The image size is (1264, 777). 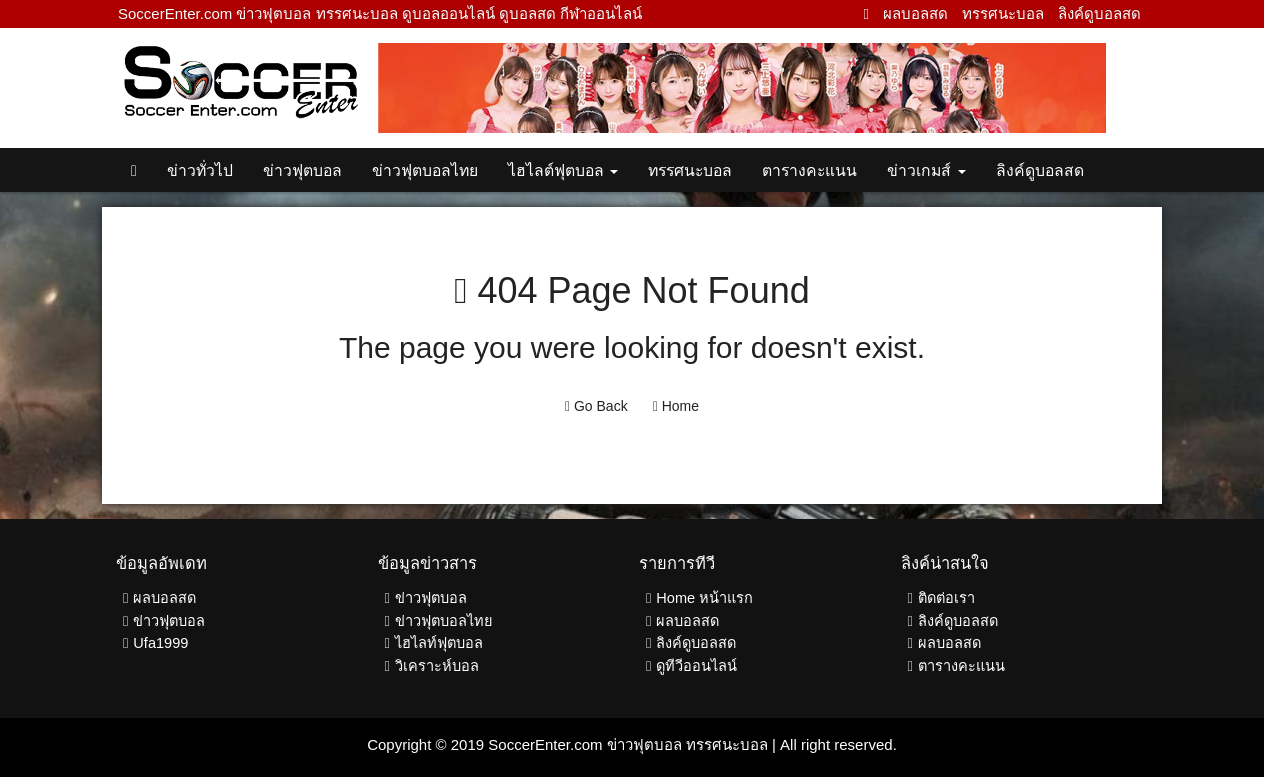 I want to click on ข่าวทั่วไป, so click(x=200, y=170).